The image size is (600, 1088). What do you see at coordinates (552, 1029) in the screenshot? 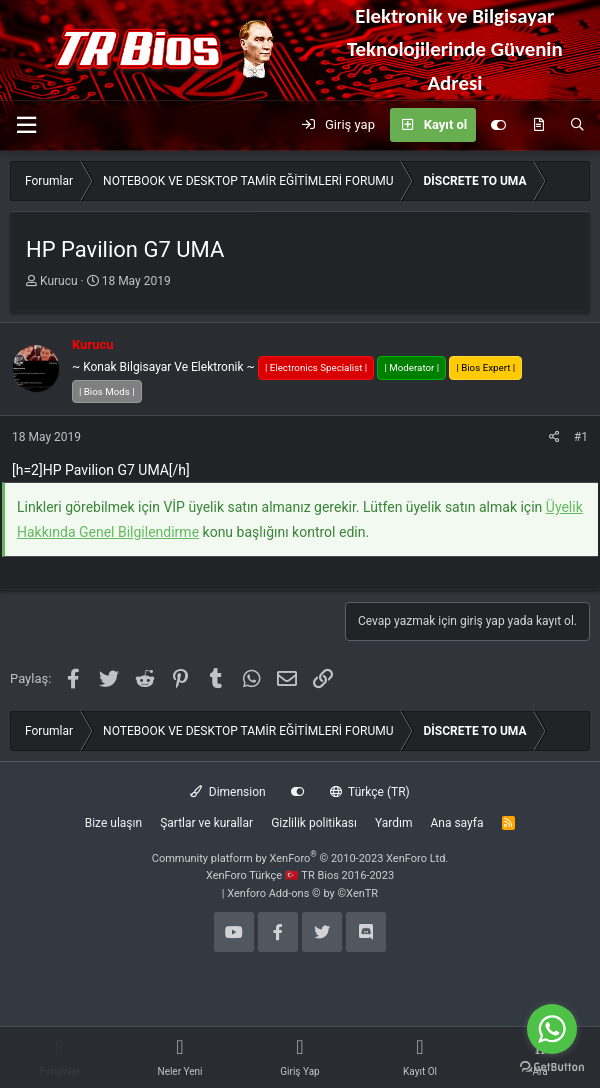
I see `[Go to whatsapp]` at bounding box center [552, 1029].